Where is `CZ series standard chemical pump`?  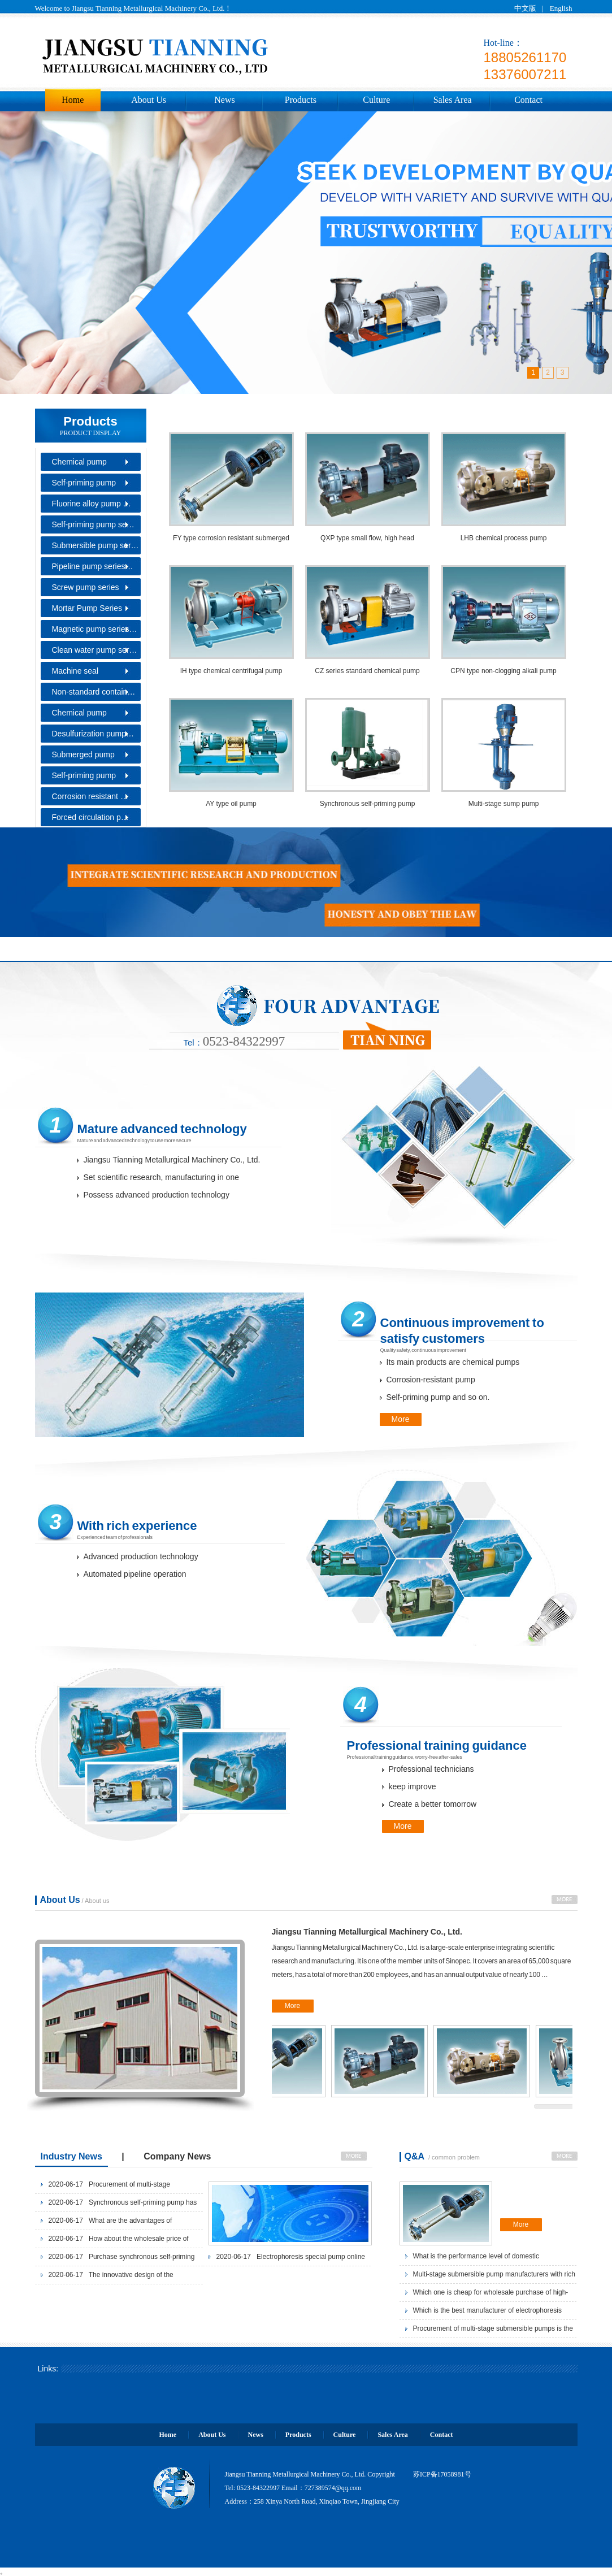
CZ series standard chemical pump is located at coordinates (367, 671).